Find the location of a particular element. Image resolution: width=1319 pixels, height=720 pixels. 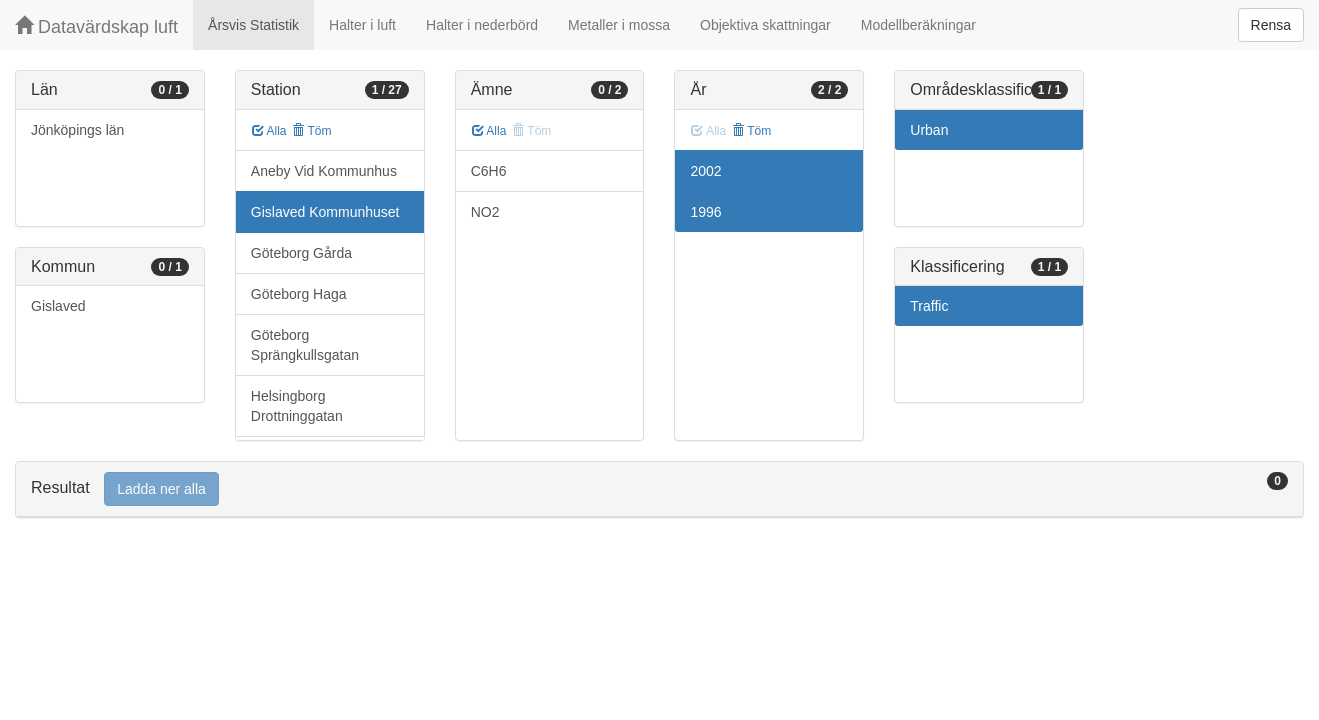

Datavärdskap luft is located at coordinates (96, 26).